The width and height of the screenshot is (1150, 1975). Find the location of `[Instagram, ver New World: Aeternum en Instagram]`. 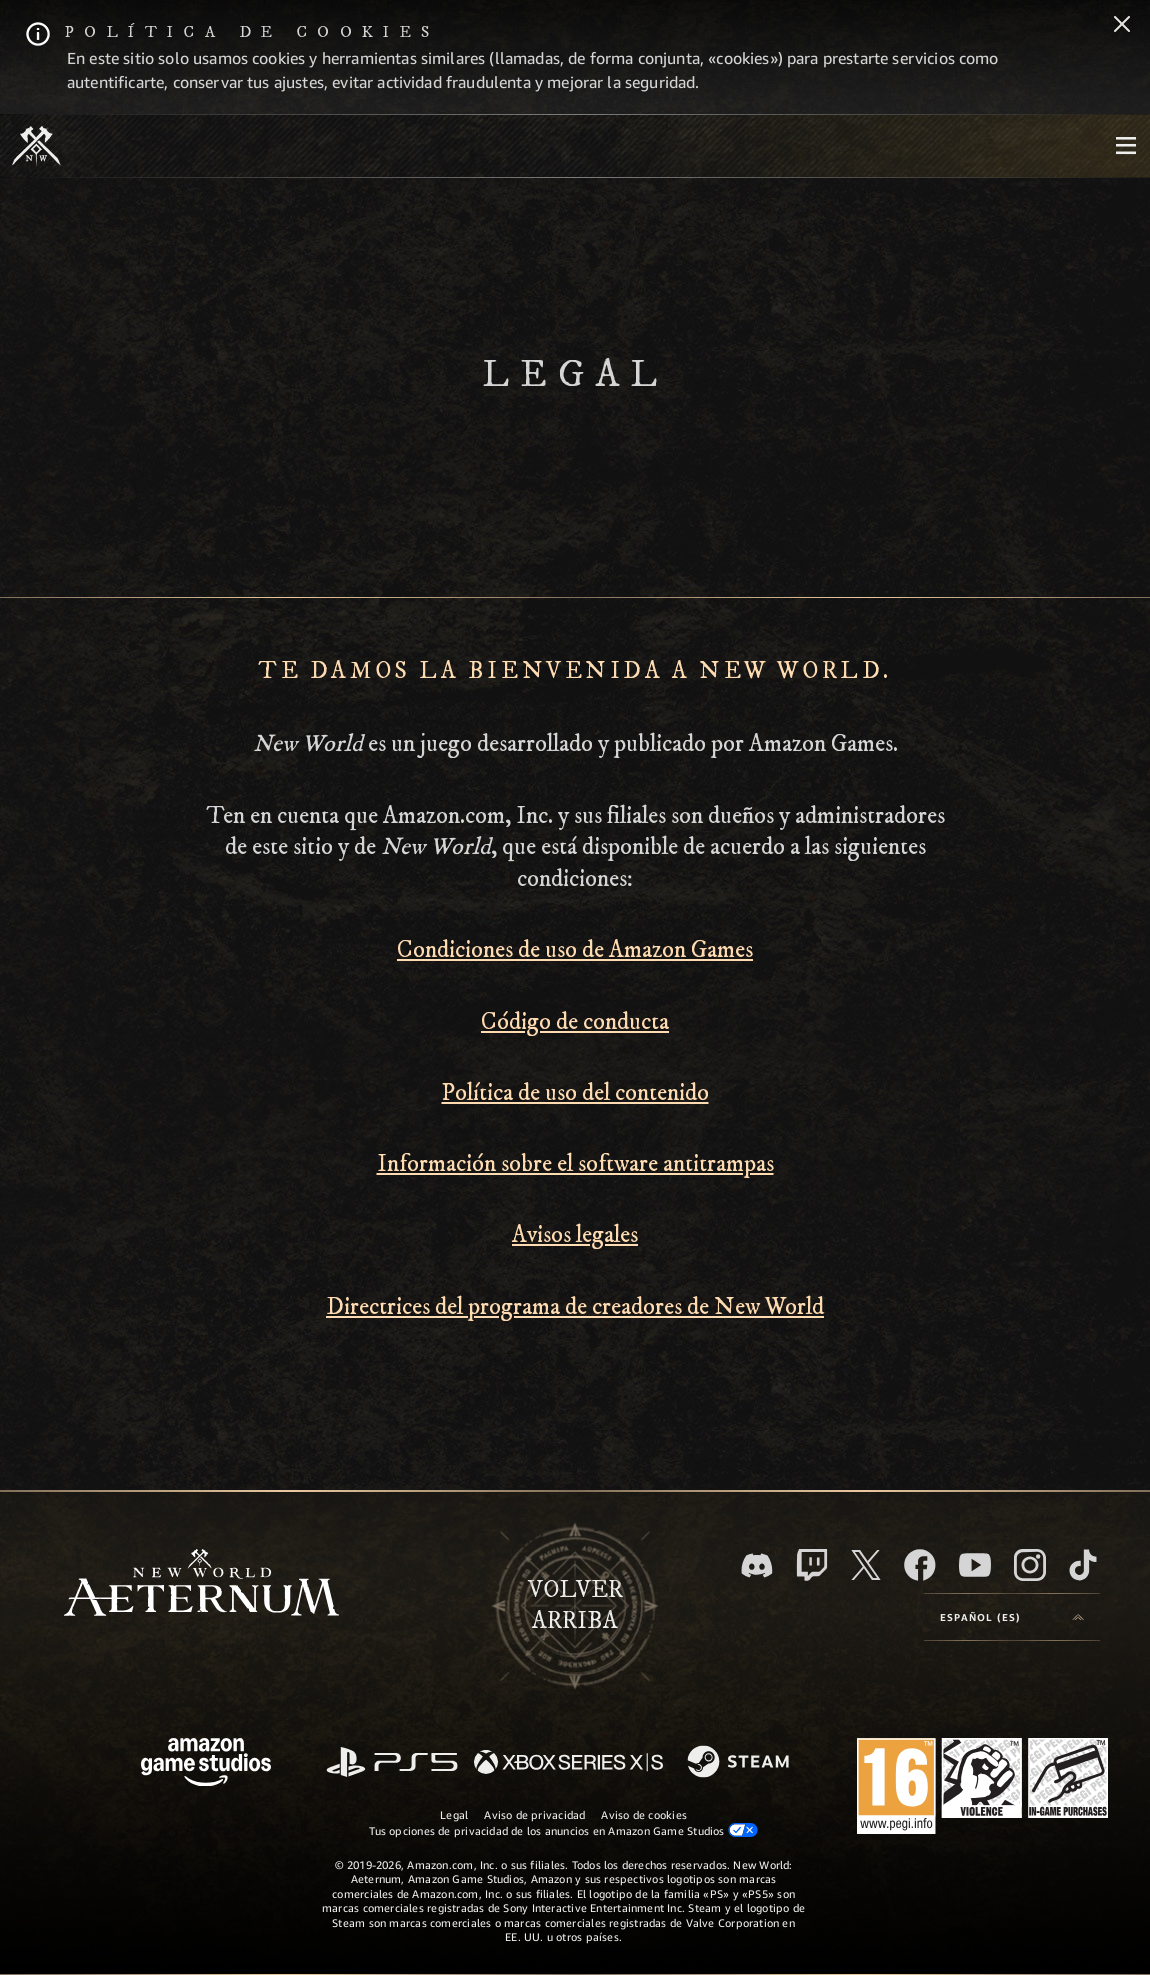

[Instagram, ver New World: Aeternum en Instagram] is located at coordinates (1030, 1565).